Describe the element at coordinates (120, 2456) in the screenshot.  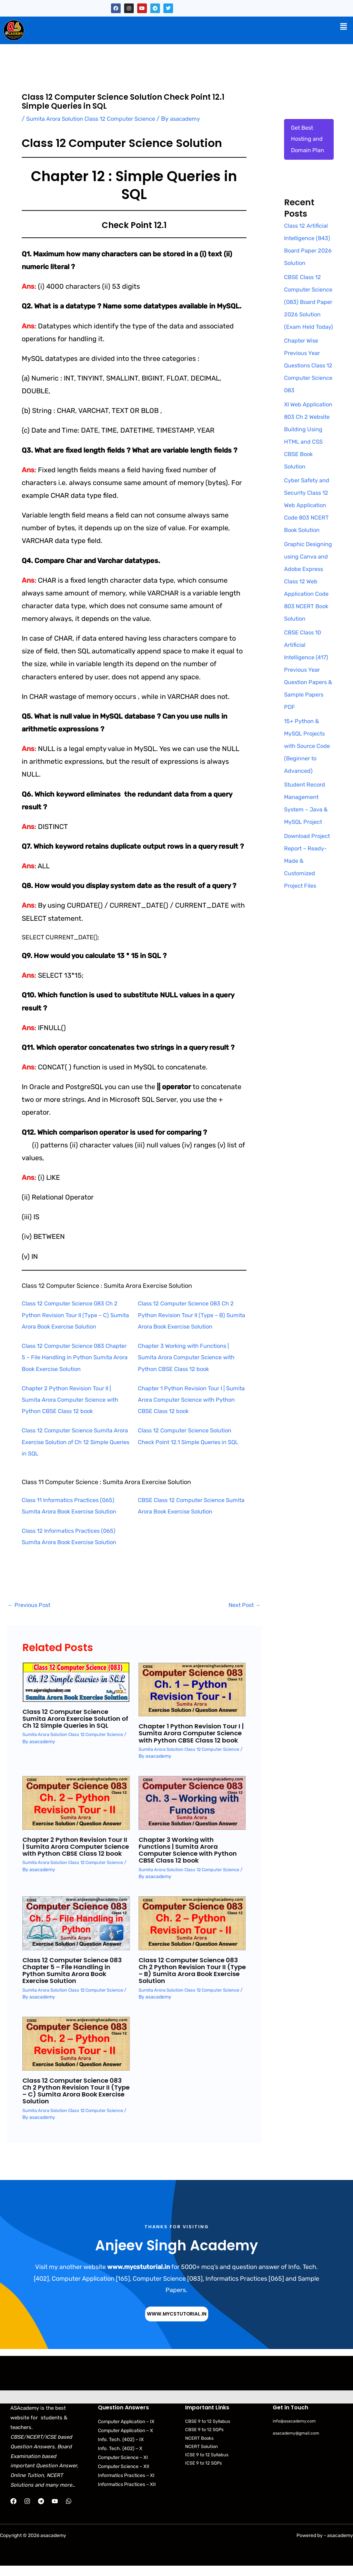
I see `Info. Tech. (402) – X` at that location.